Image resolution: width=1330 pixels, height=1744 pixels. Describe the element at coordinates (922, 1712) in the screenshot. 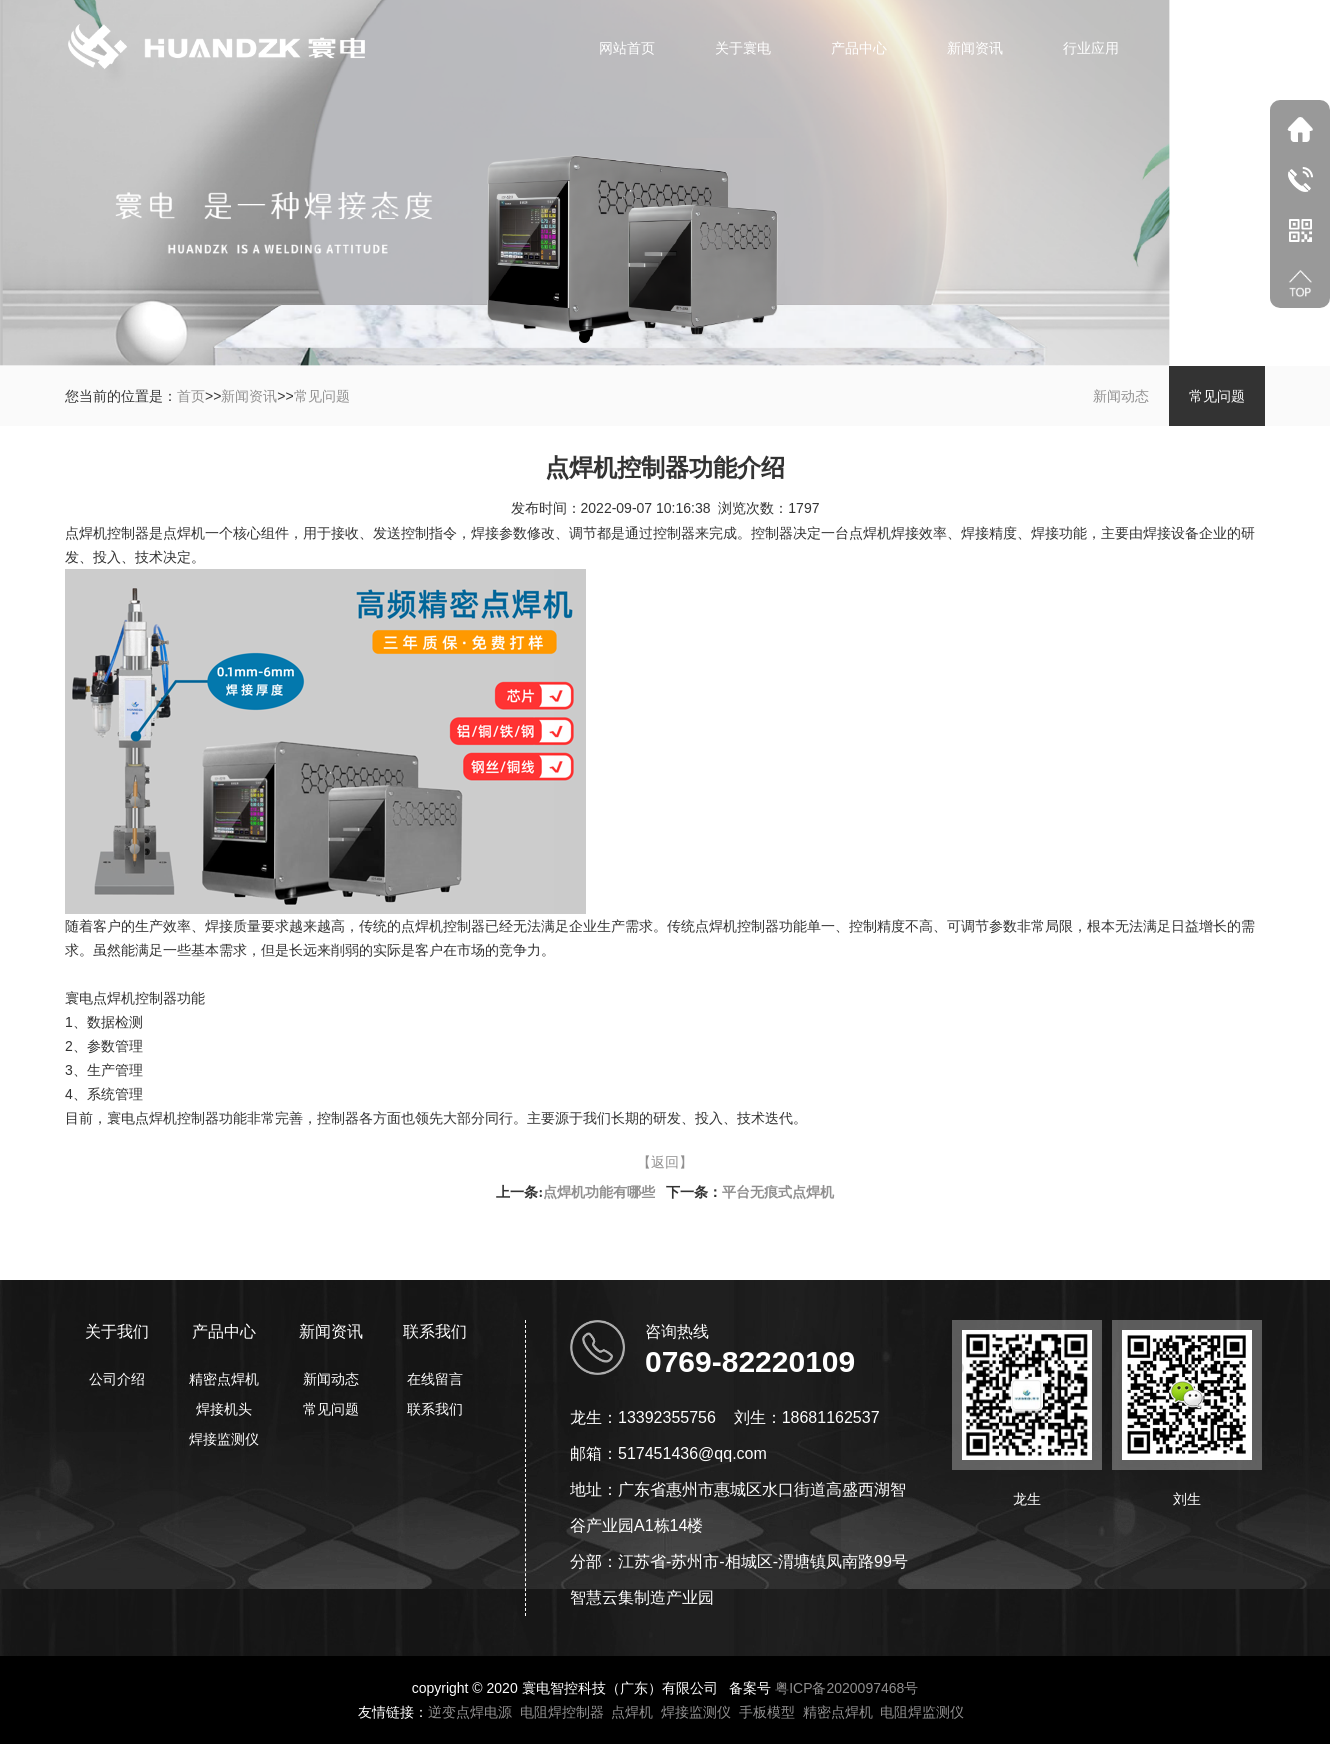

I see `电阻焊监测仪` at that location.